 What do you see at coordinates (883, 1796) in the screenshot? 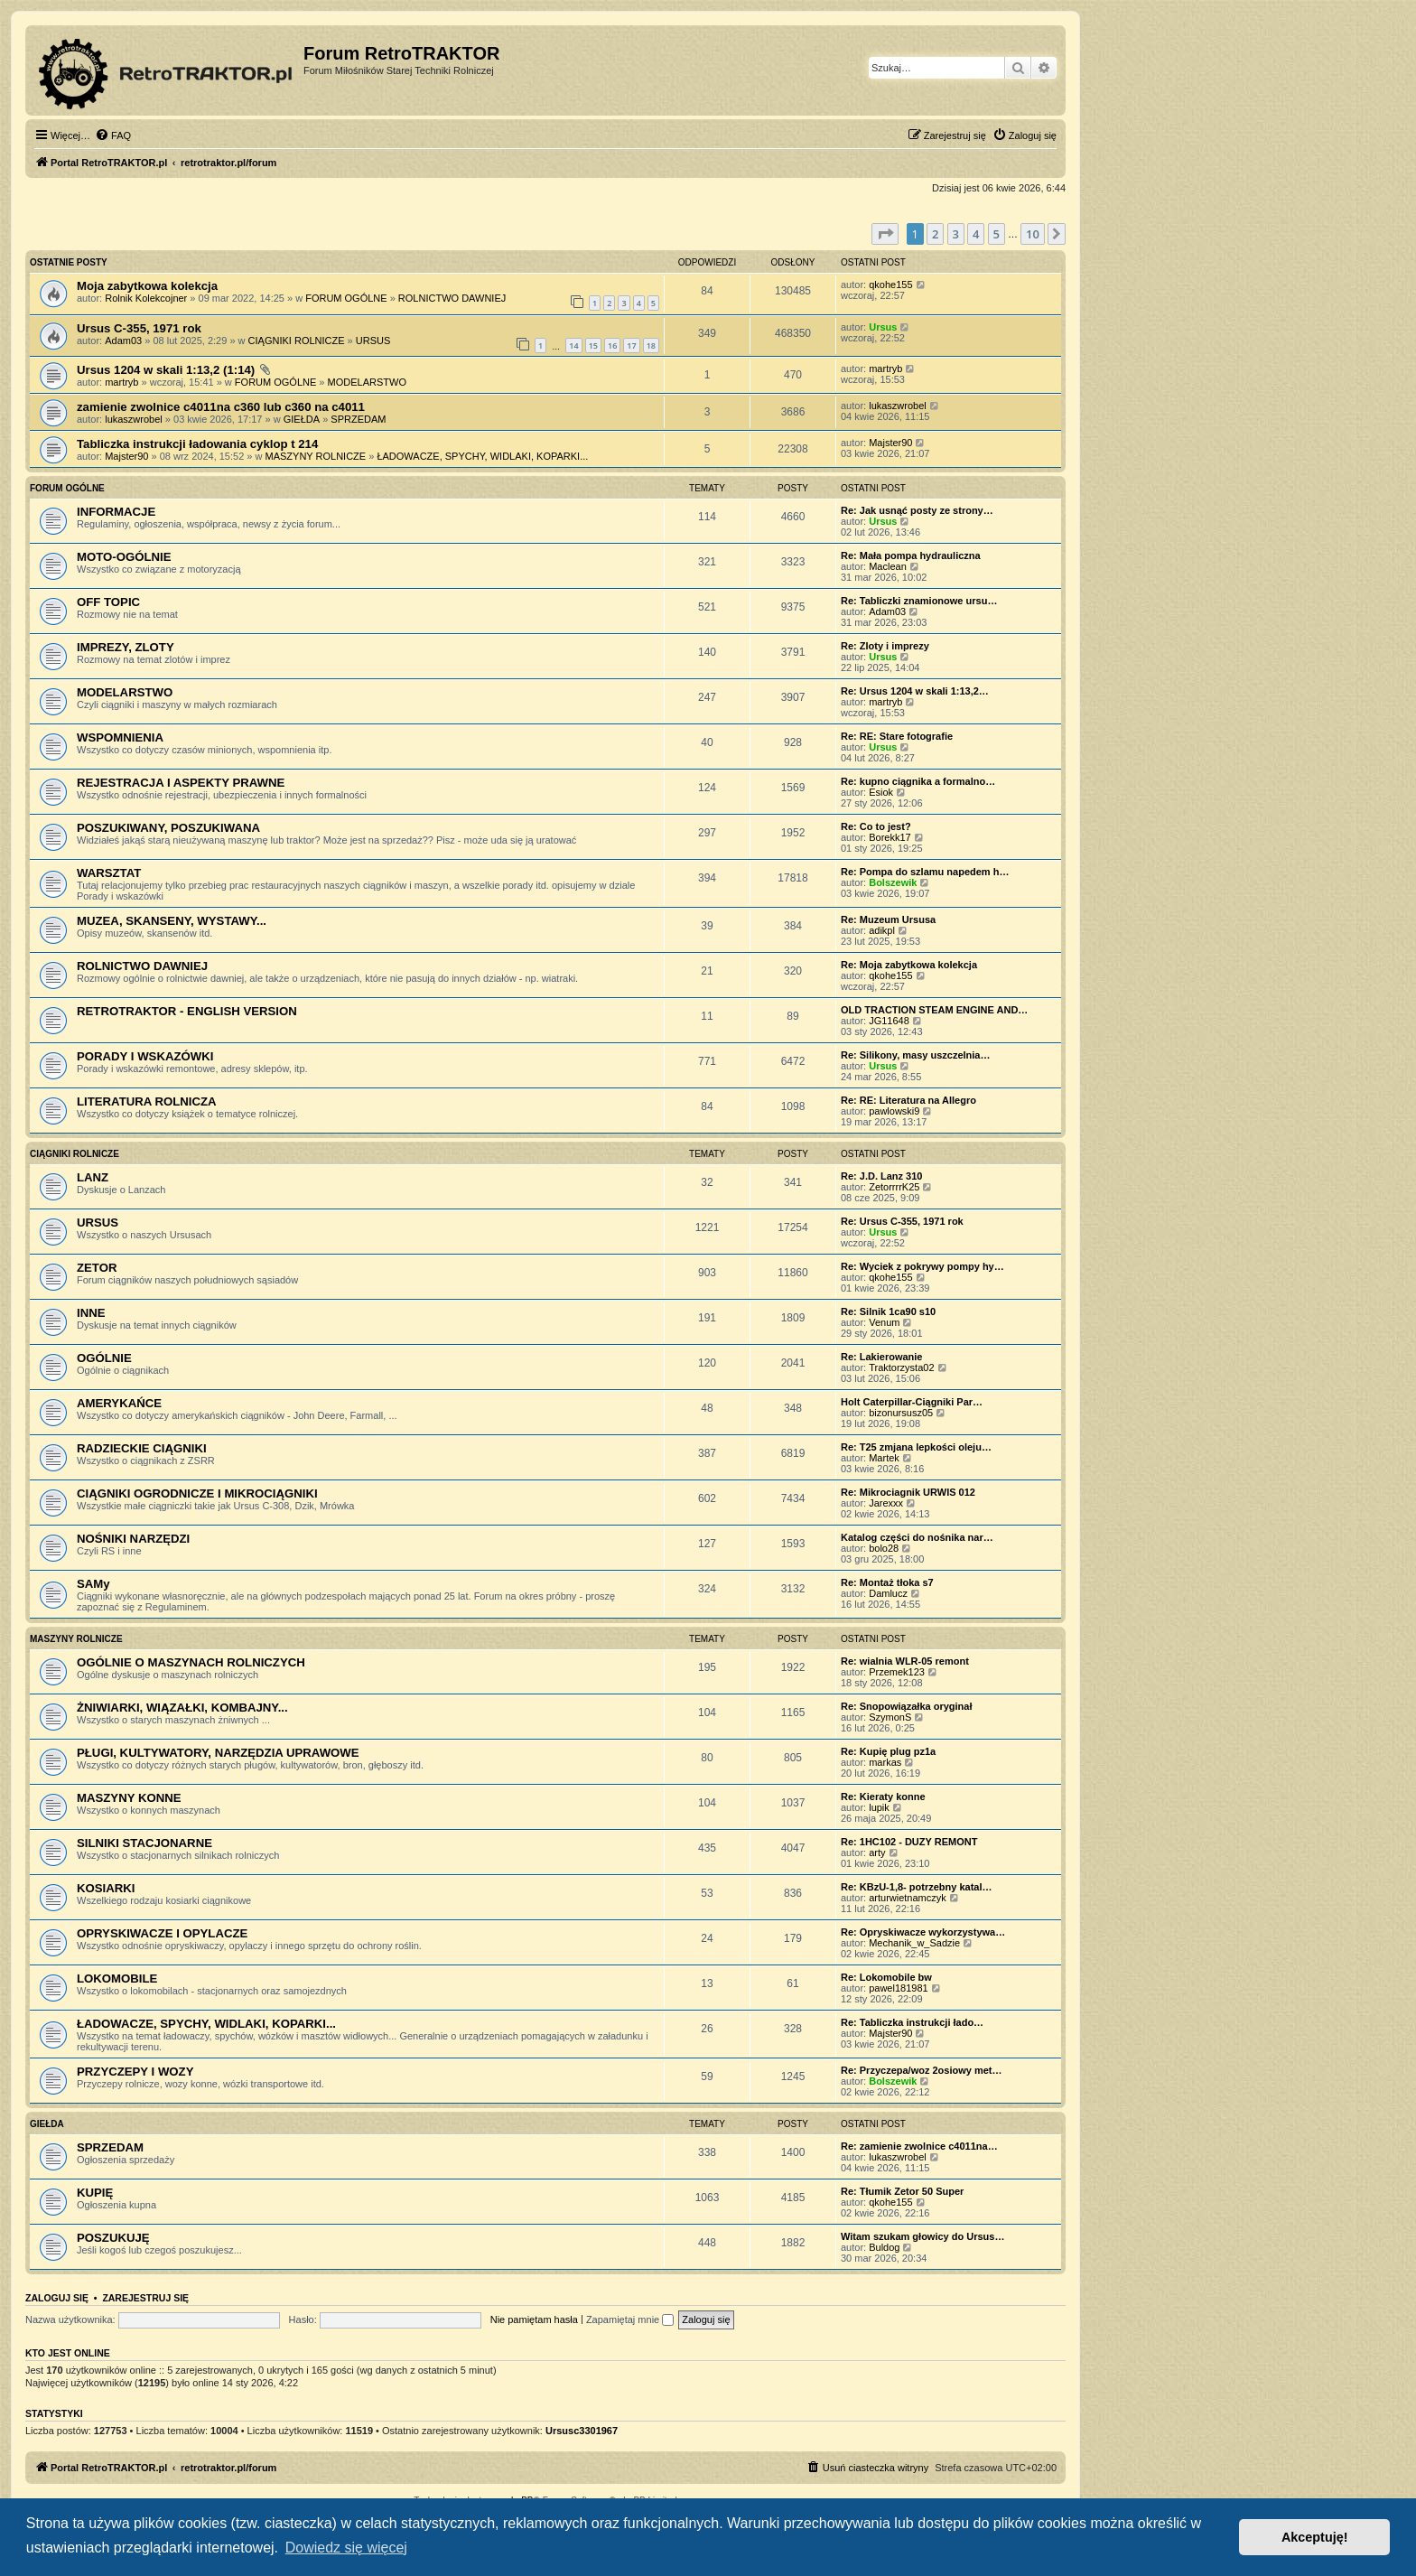
I see `Re: Kieraty konne` at bounding box center [883, 1796].